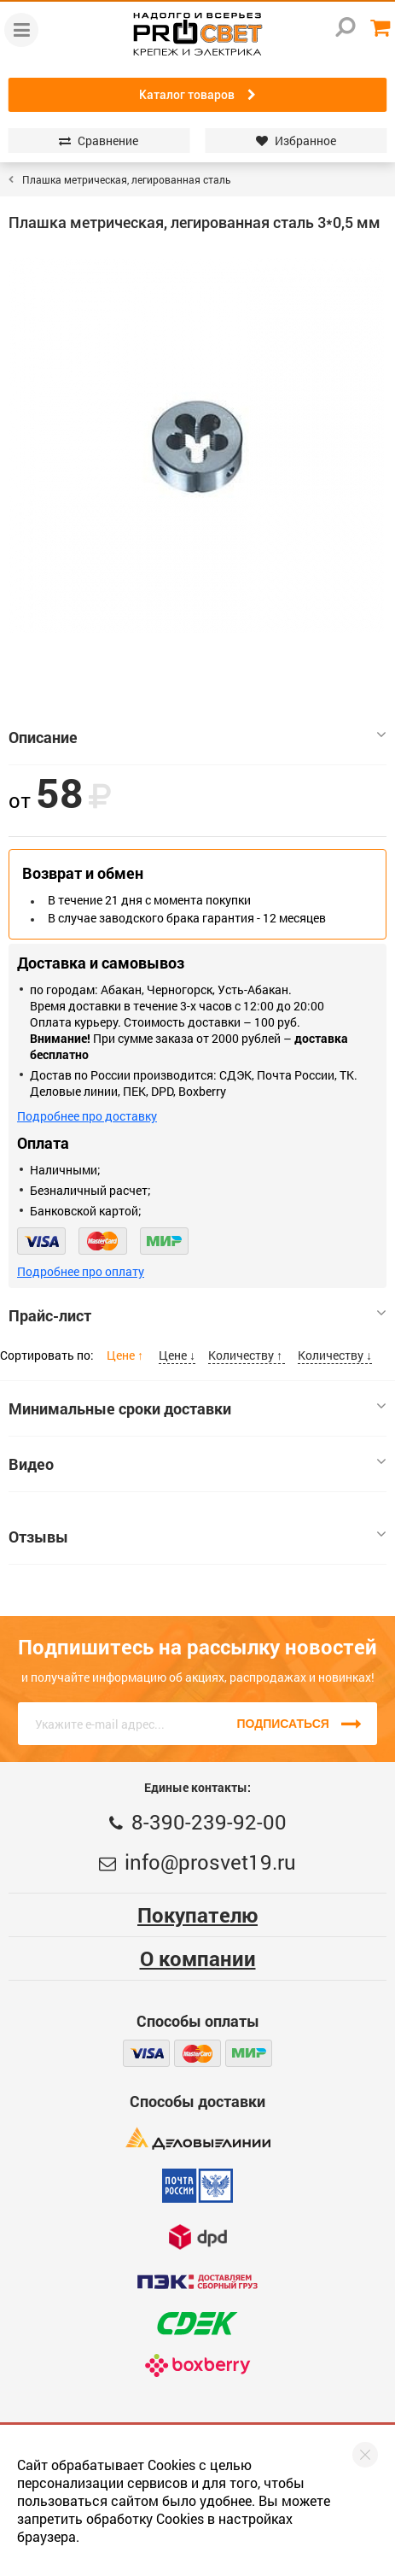  Describe the element at coordinates (197, 1536) in the screenshot. I see `Отзывы` at that location.